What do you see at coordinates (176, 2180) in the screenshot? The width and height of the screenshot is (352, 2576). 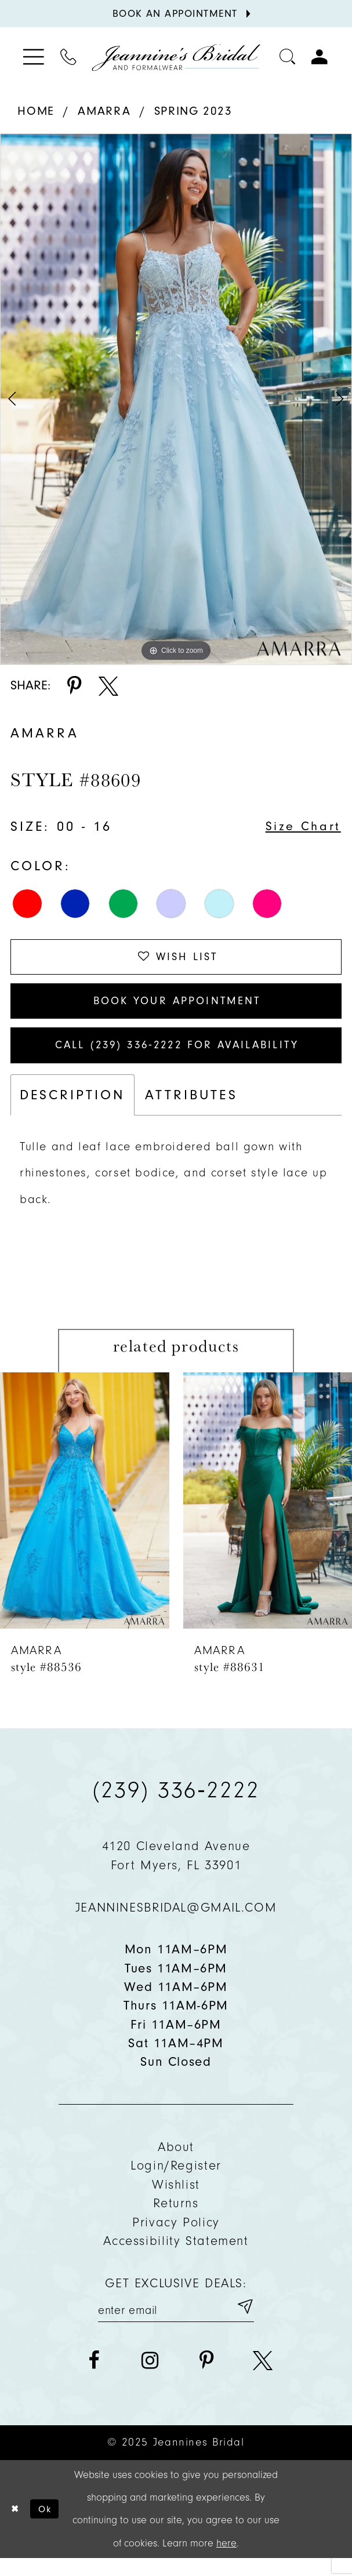 I see `Login/Register` at bounding box center [176, 2180].